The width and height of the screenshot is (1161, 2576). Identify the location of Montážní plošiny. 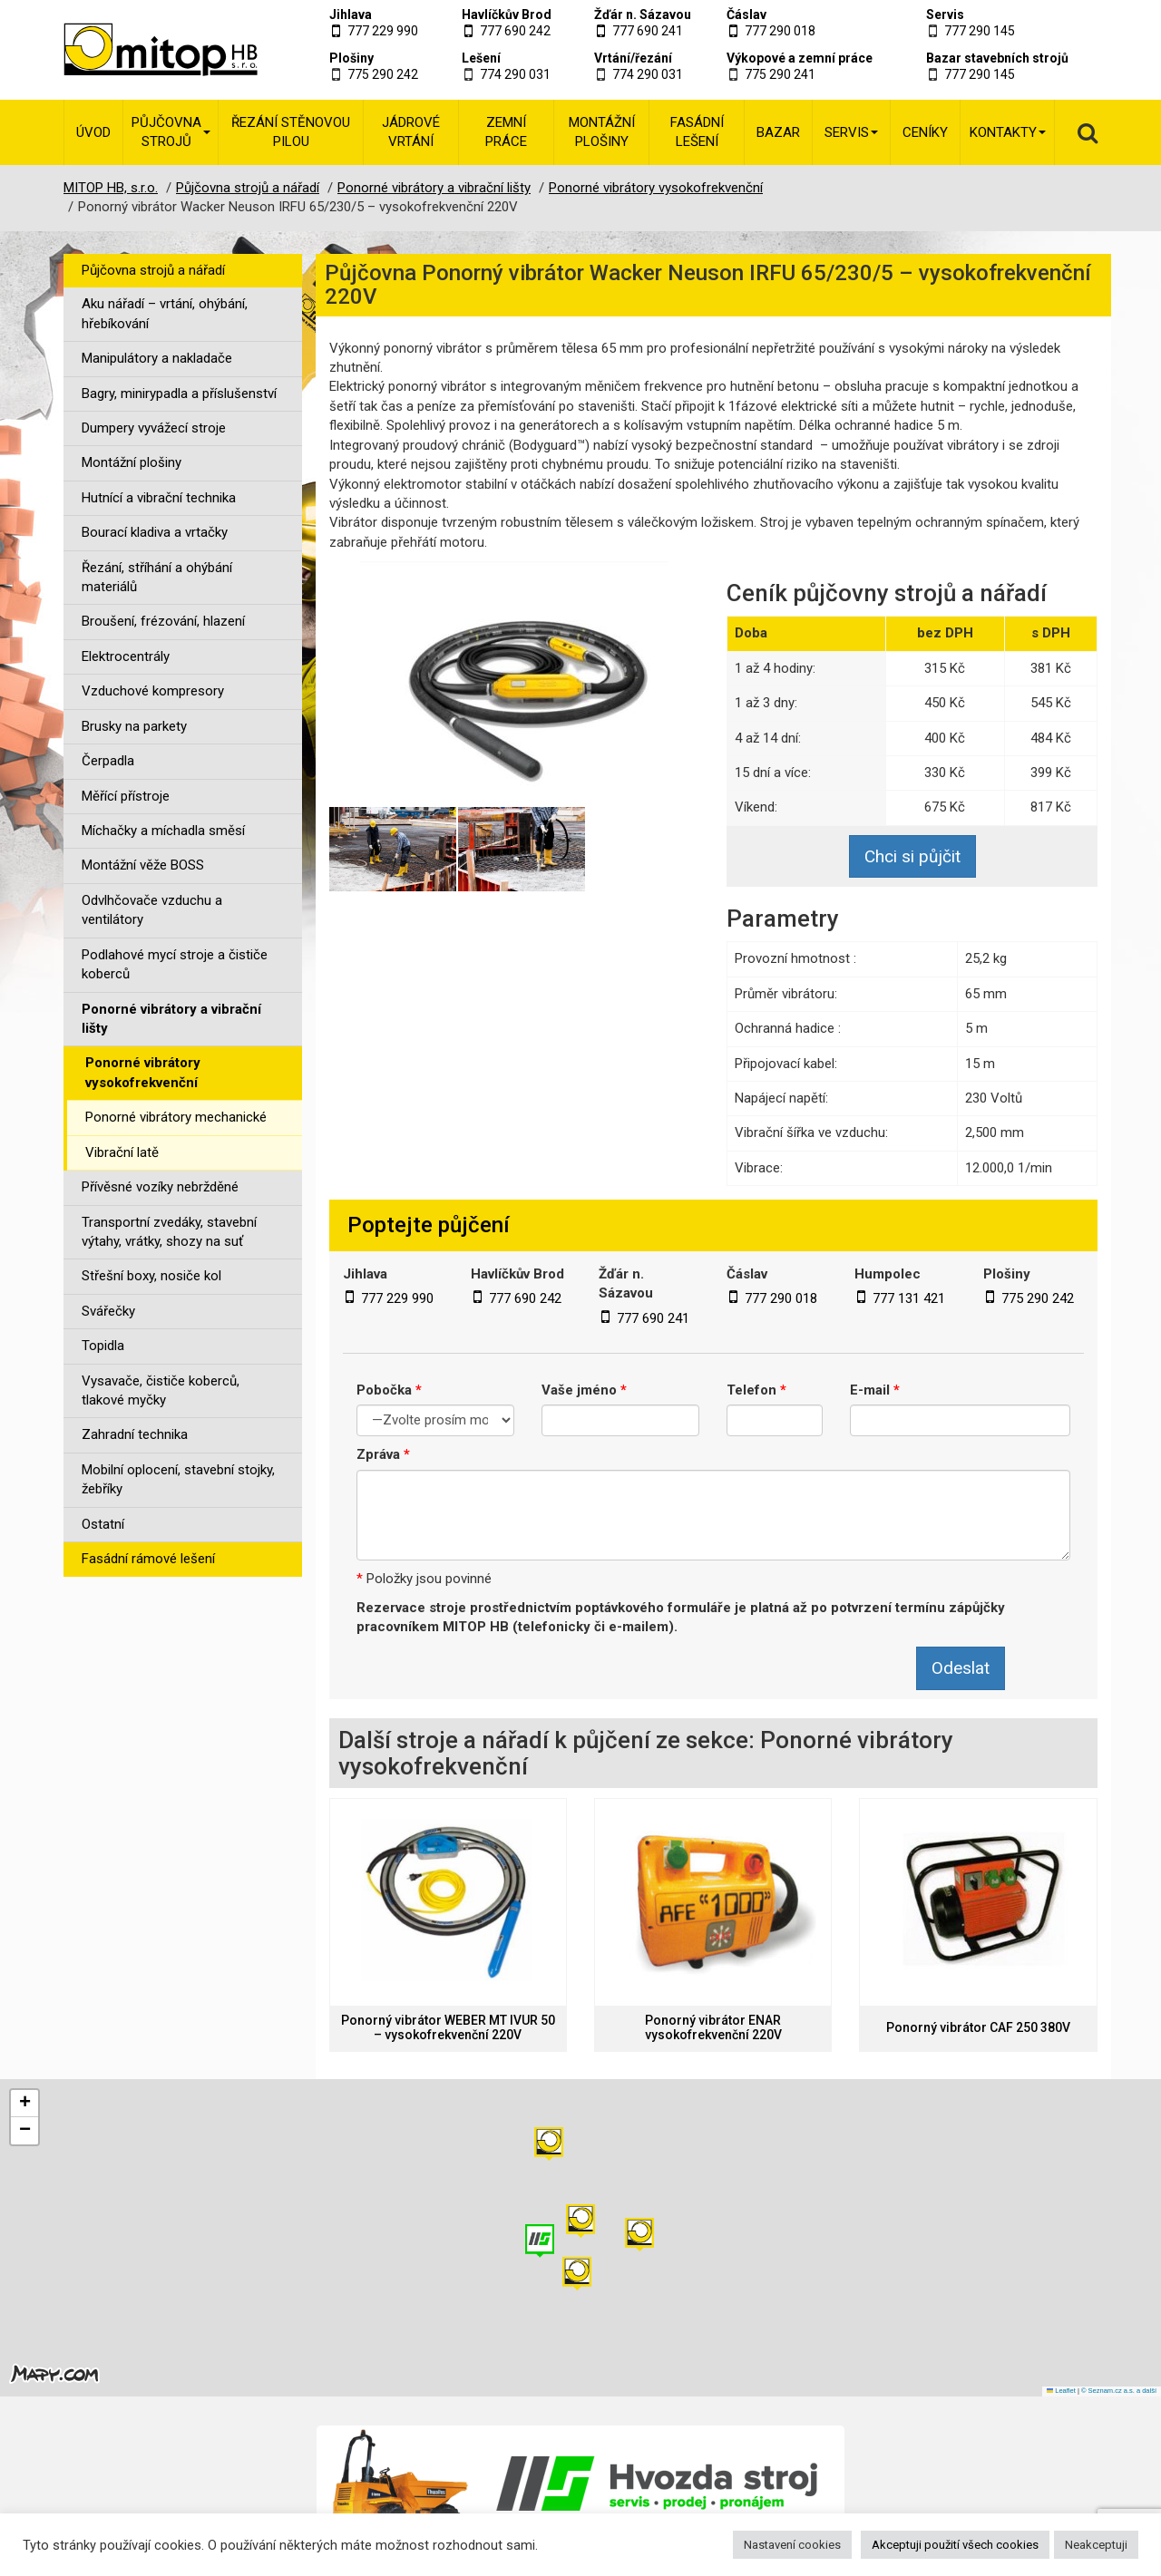
(602, 132).